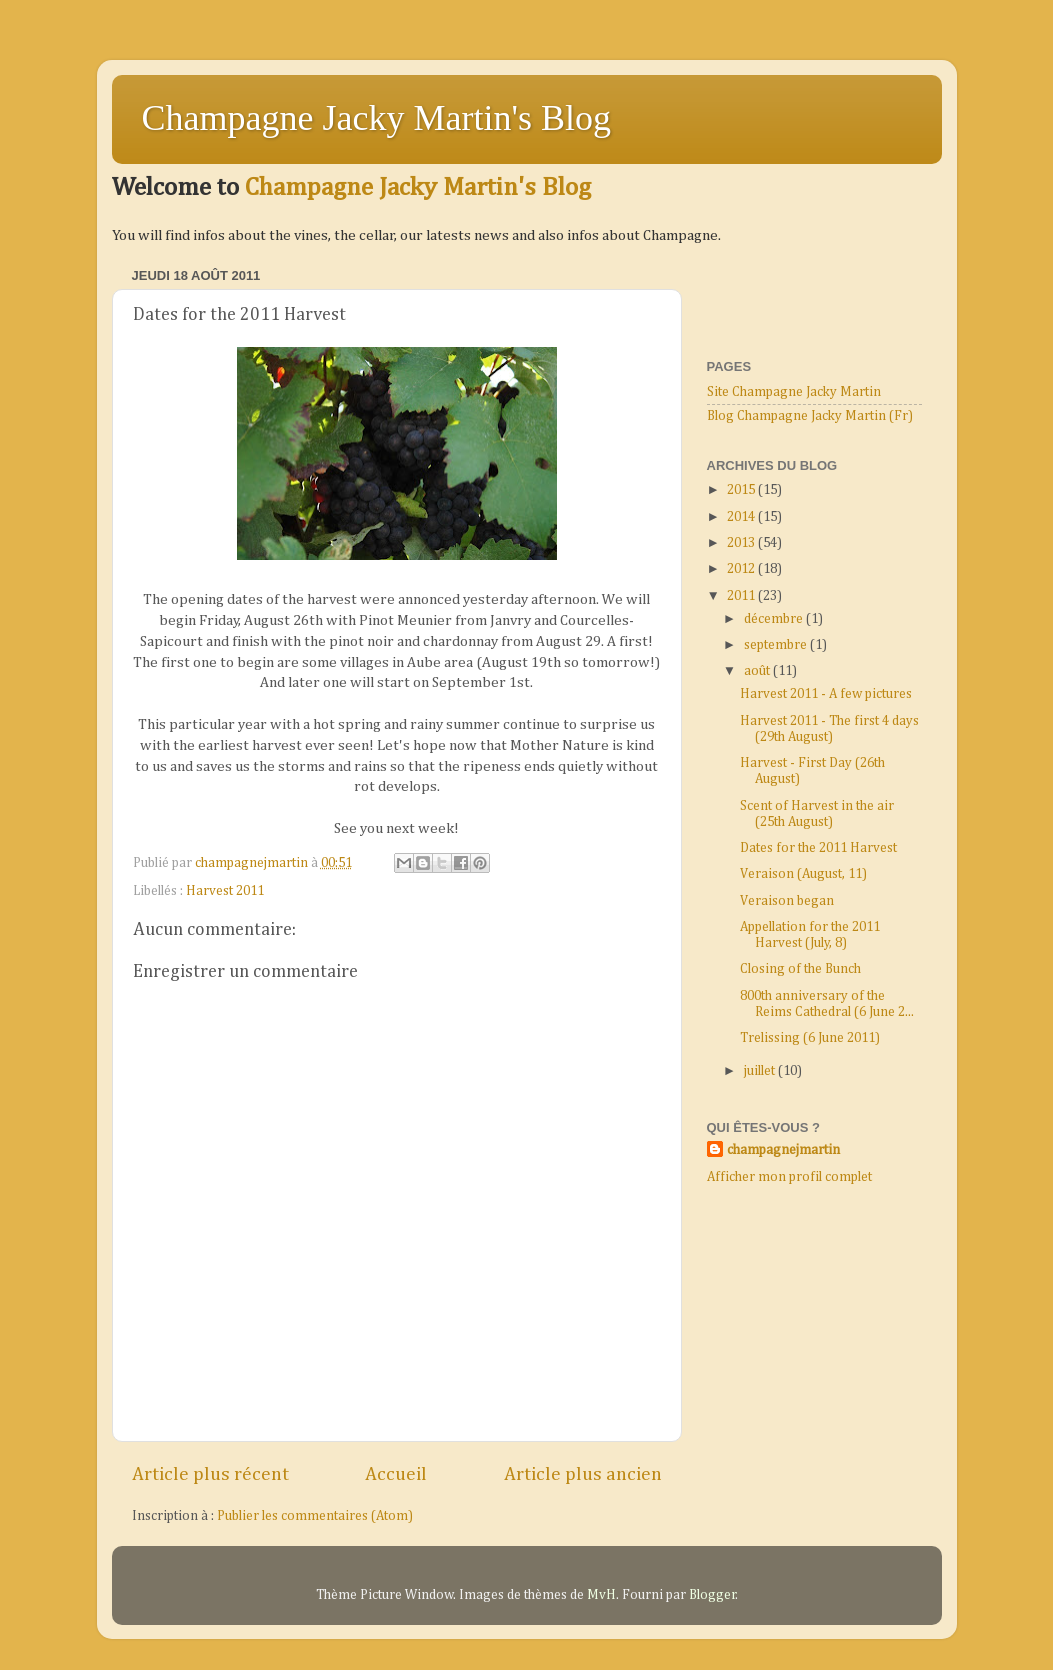 This screenshot has height=1670, width=1053. I want to click on septembre, so click(777, 645).